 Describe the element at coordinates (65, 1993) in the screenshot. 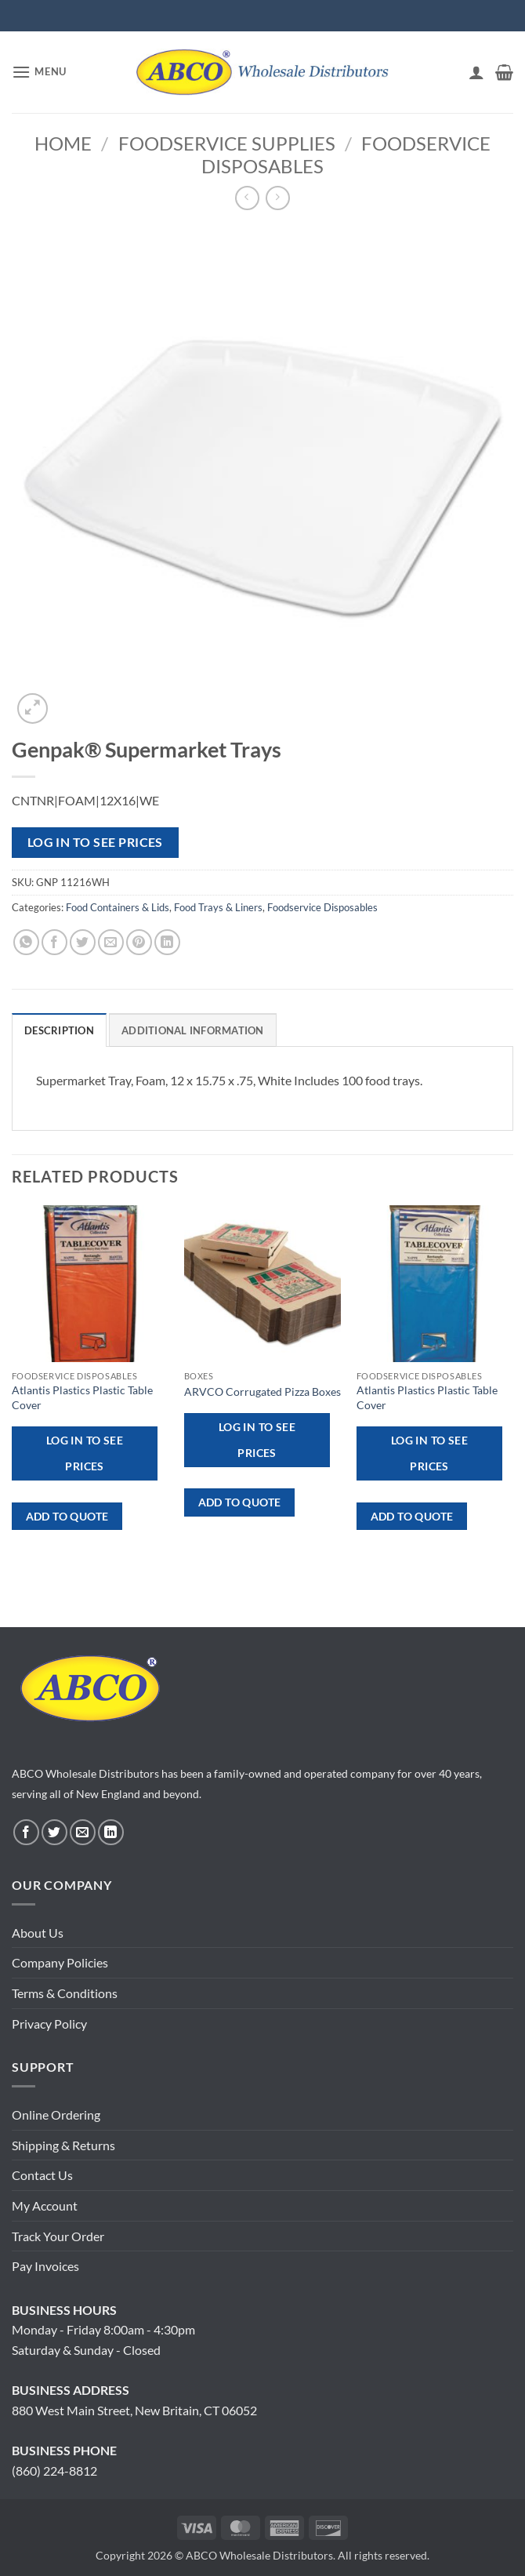

I see `Terms & Conditions` at that location.